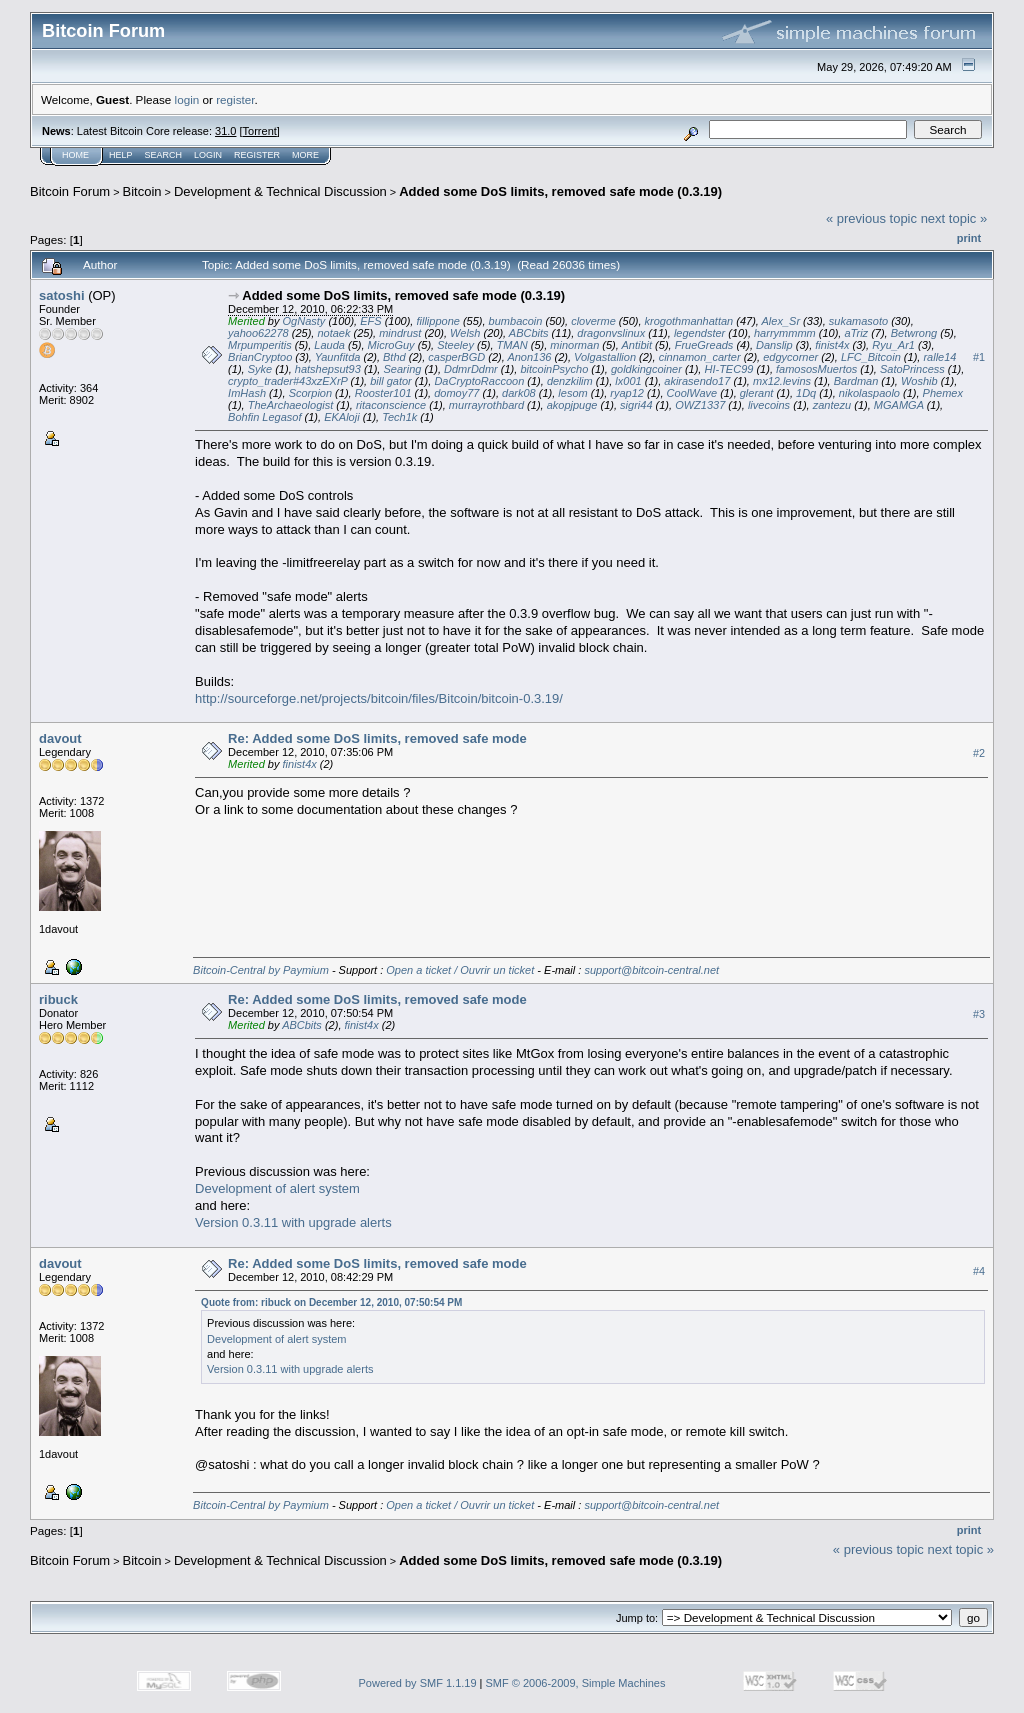 Image resolution: width=1024 pixels, height=1713 pixels. Describe the element at coordinates (460, 970) in the screenshot. I see `Open a ticket / Ouvrir un ticket` at that location.